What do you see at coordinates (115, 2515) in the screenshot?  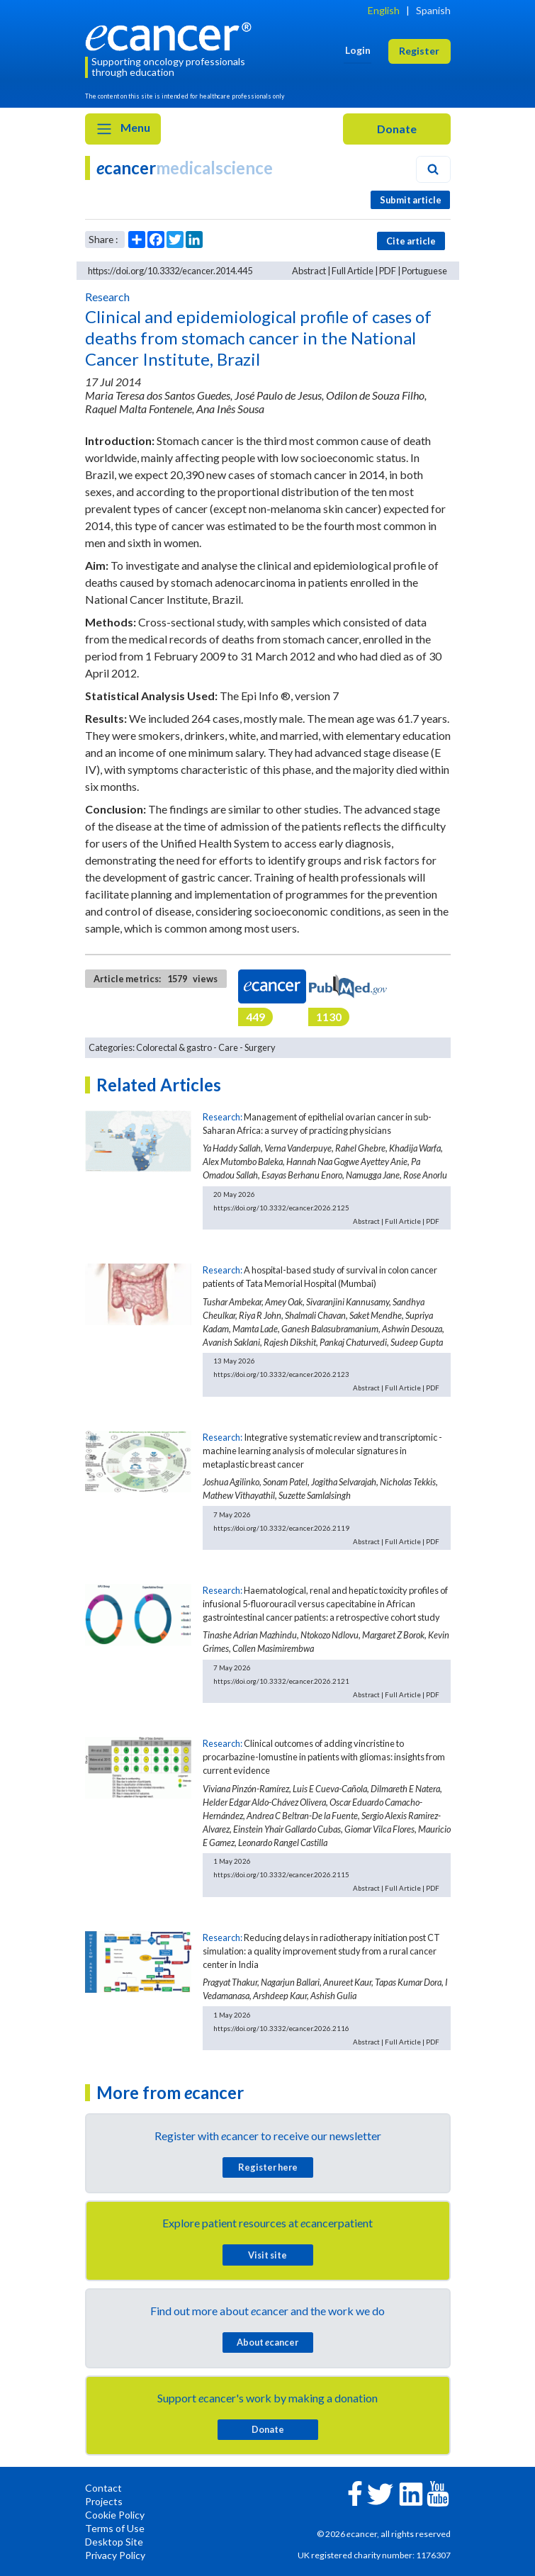 I see `Cookie Policy` at bounding box center [115, 2515].